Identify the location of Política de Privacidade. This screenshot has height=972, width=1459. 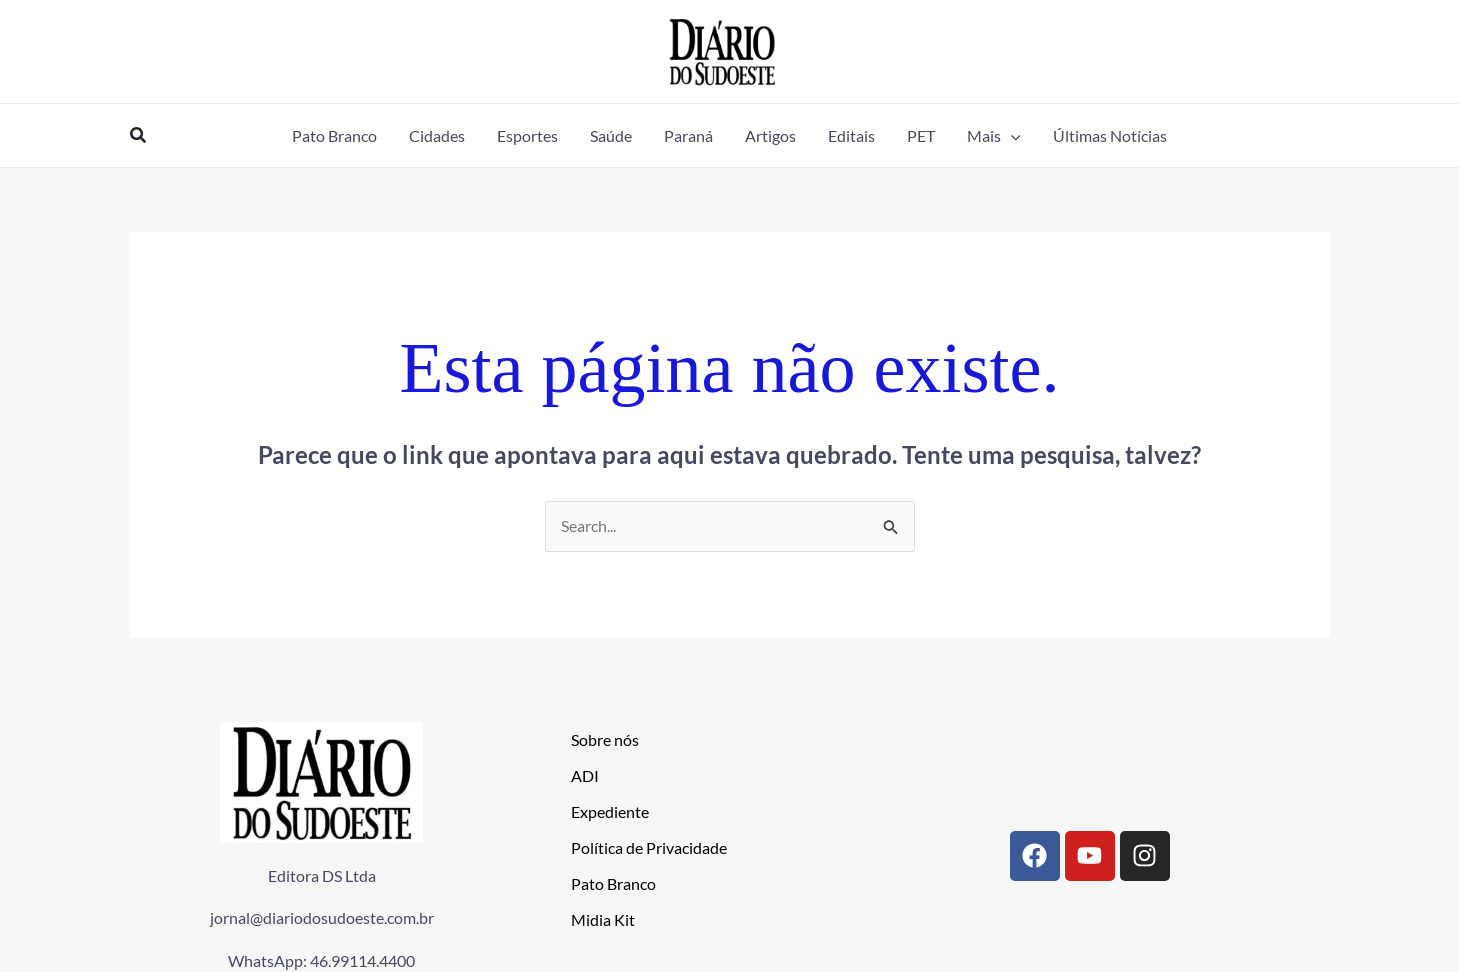
(649, 848).